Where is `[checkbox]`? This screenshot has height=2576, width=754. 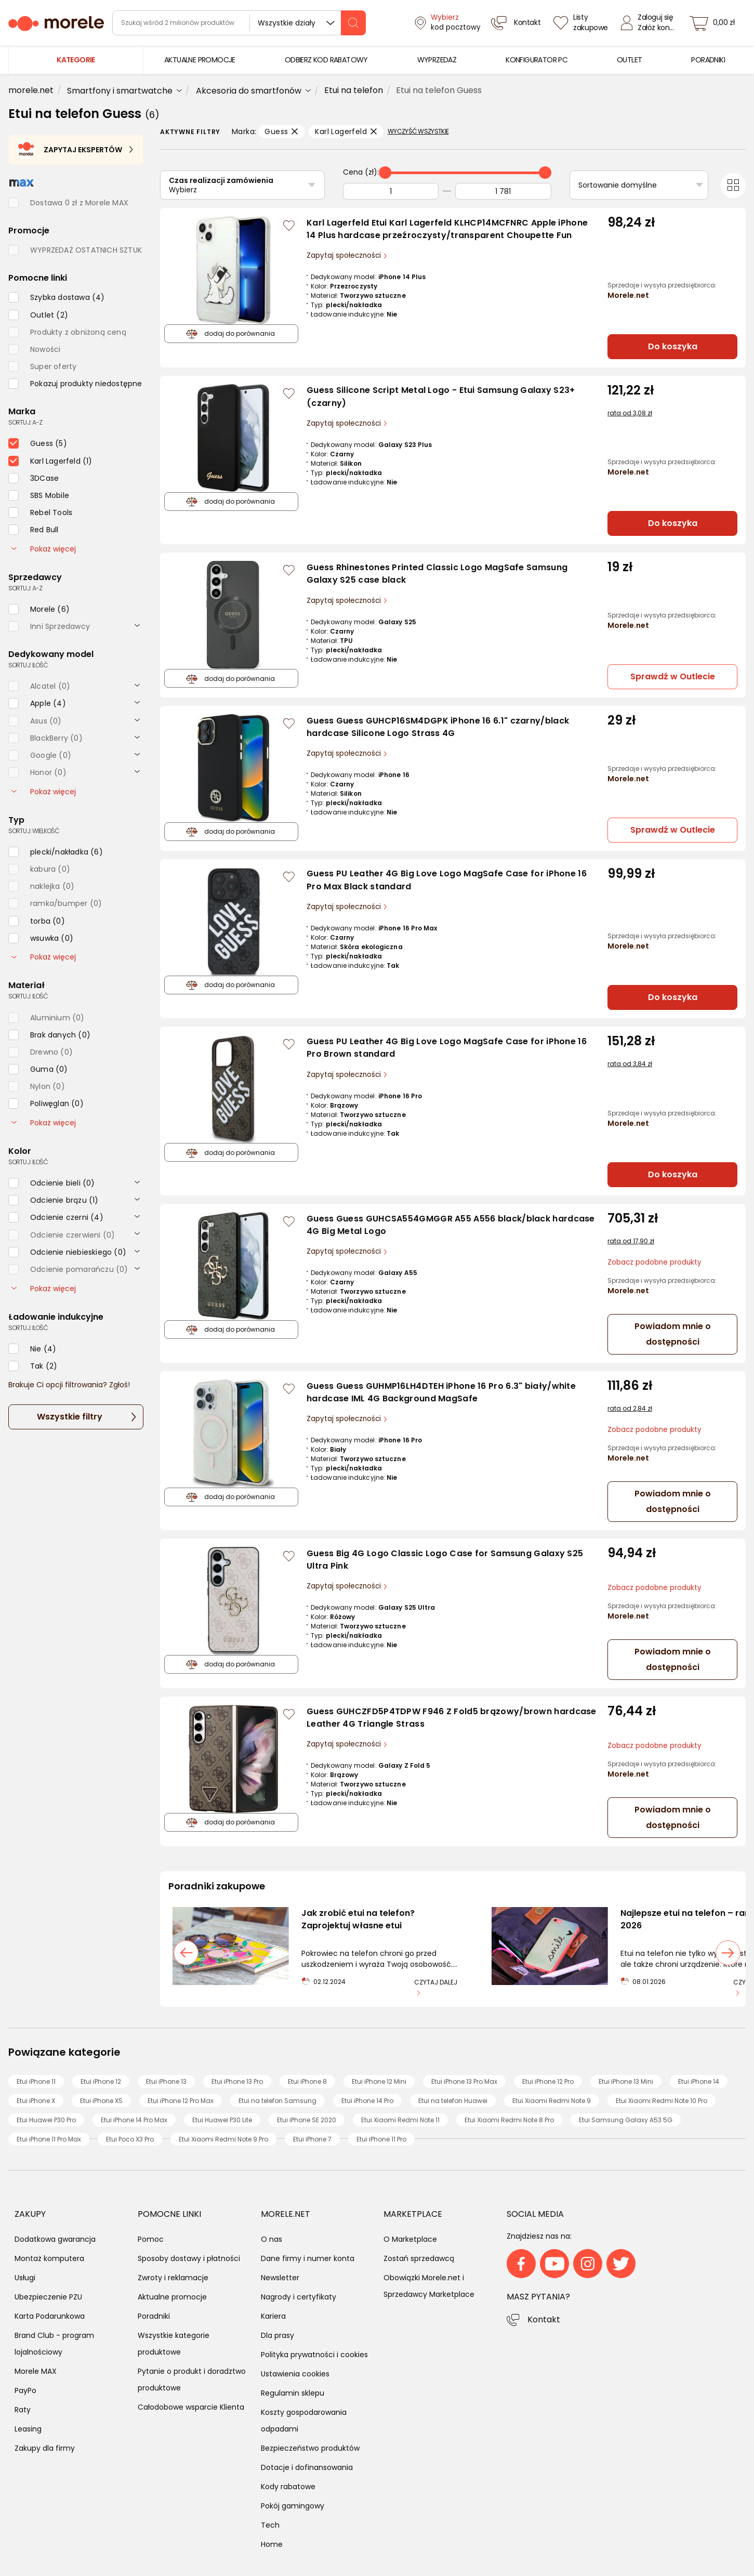 [checkbox] is located at coordinates (56, 297).